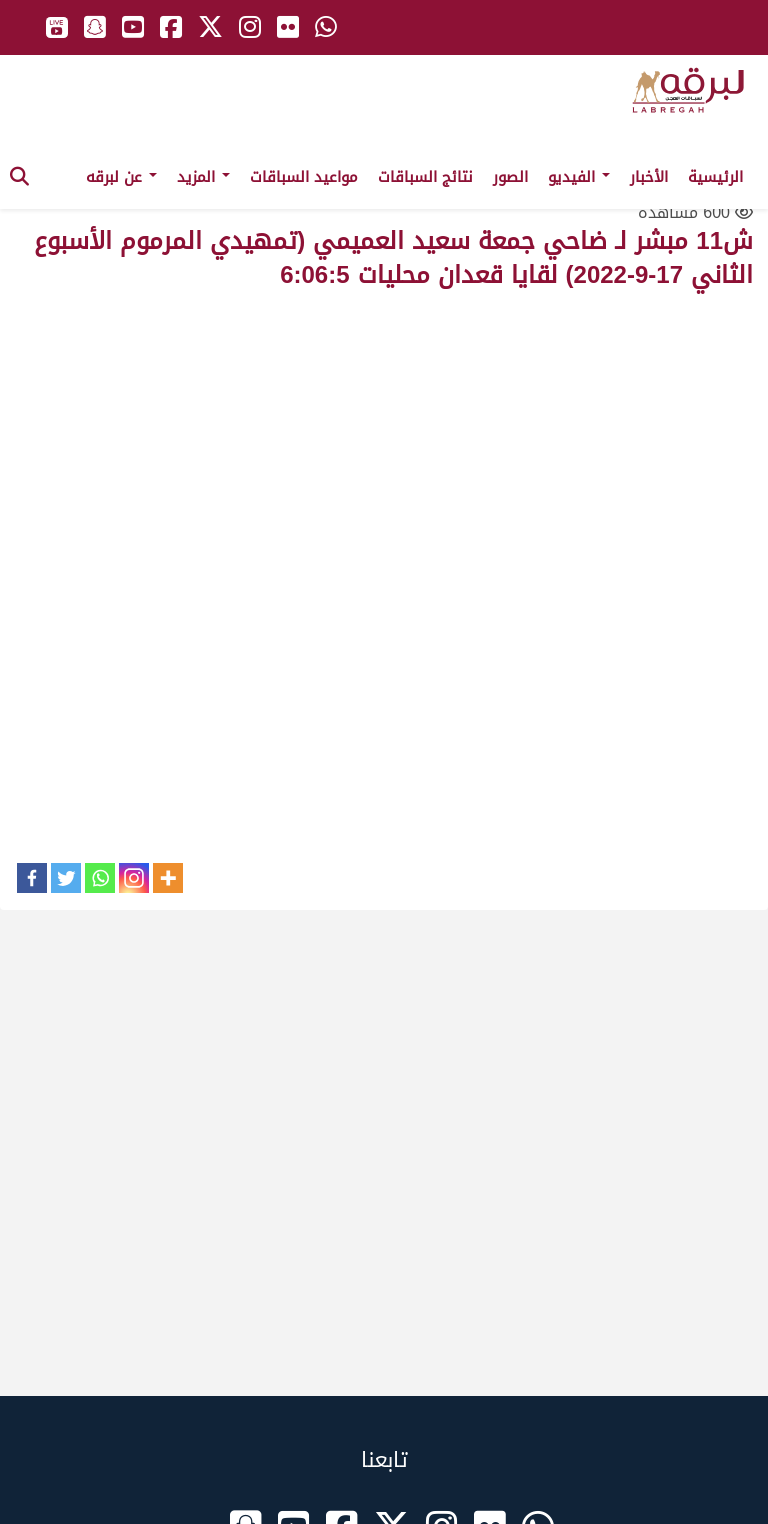  Describe the element at coordinates (649, 177) in the screenshot. I see `الأخبار` at that location.